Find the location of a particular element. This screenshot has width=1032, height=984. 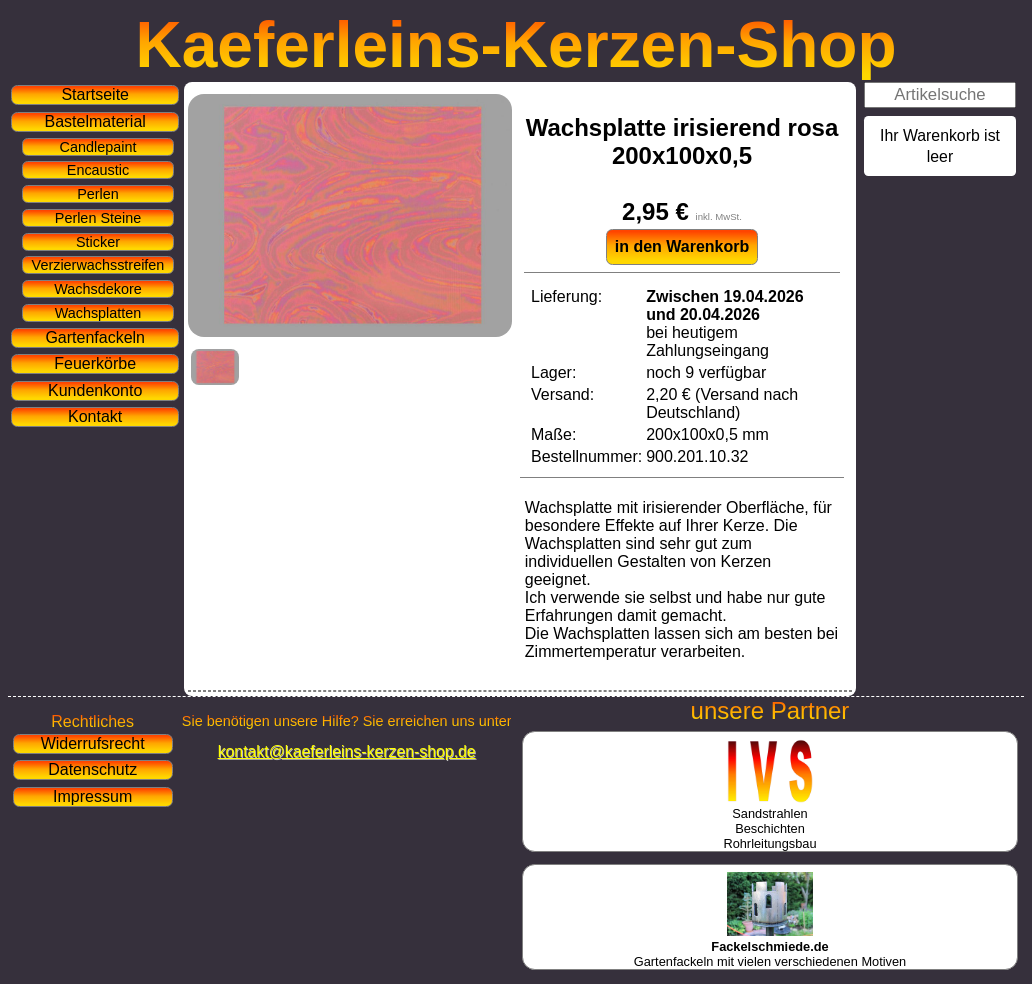

SandstrahlenBeschichtenRohrleitungsbau is located at coordinates (769, 821).